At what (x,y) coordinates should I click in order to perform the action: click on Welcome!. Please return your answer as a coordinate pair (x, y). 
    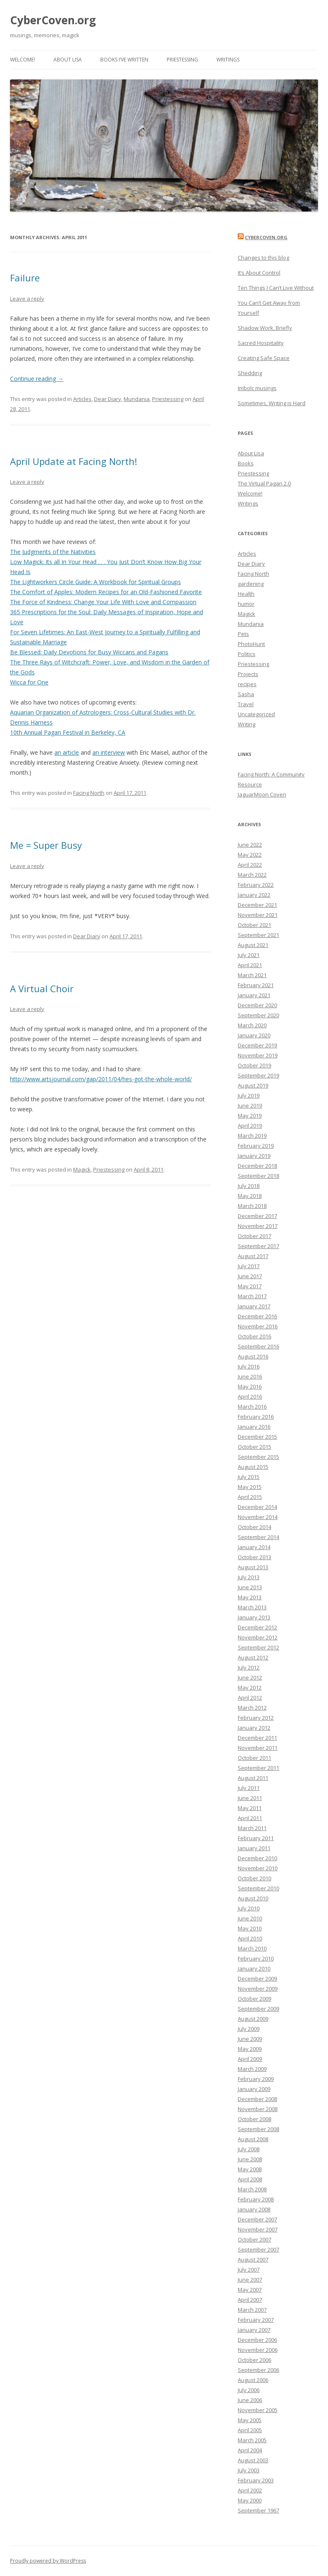
    Looking at the image, I should click on (22, 59).